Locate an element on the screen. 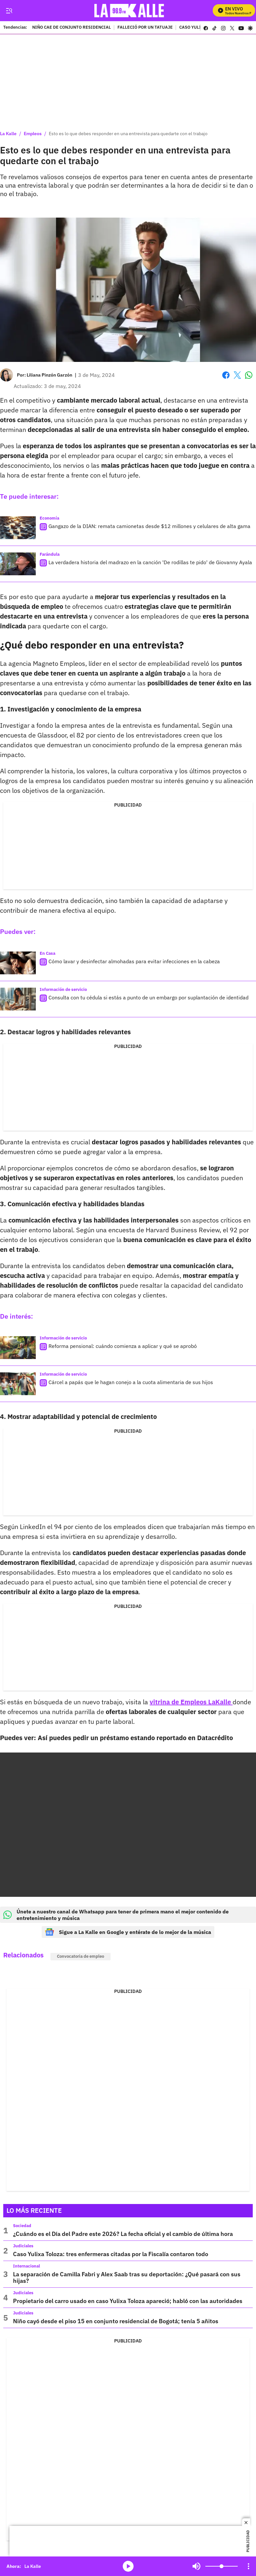  Farándula is located at coordinates (50, 554).